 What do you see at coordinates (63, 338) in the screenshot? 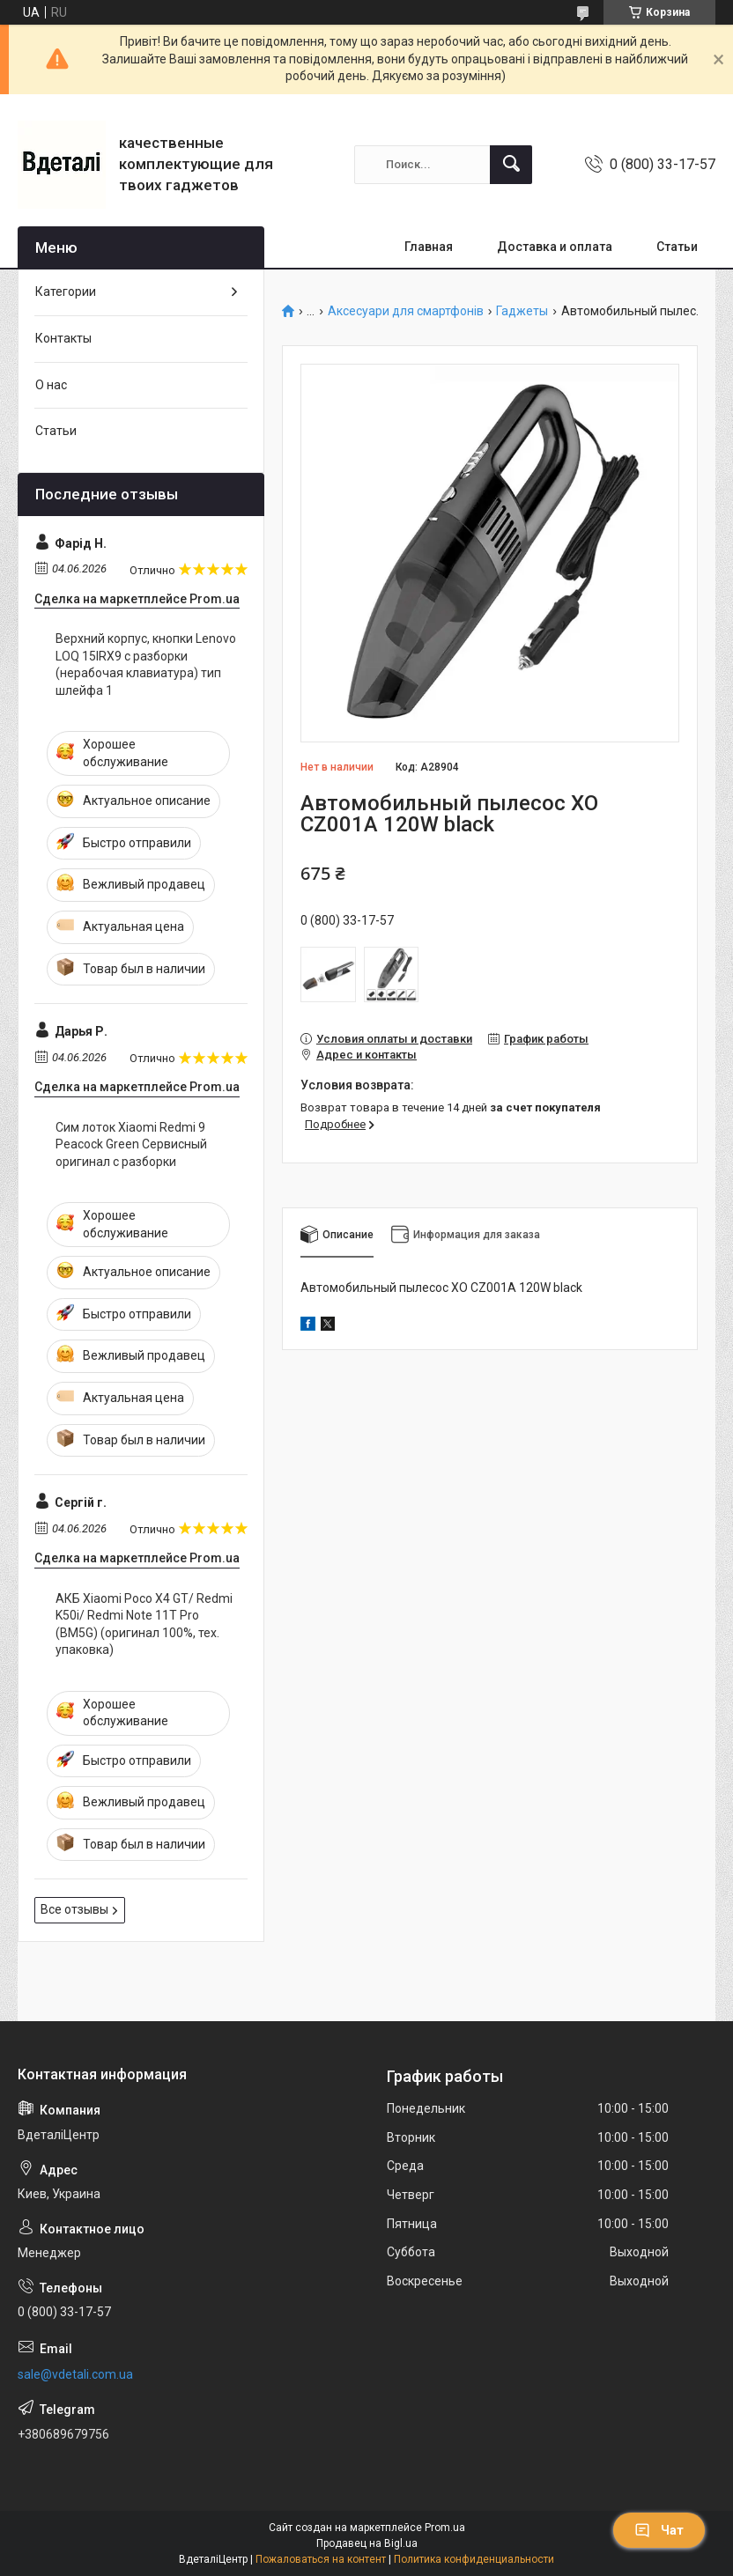
I see `Контакты` at bounding box center [63, 338].